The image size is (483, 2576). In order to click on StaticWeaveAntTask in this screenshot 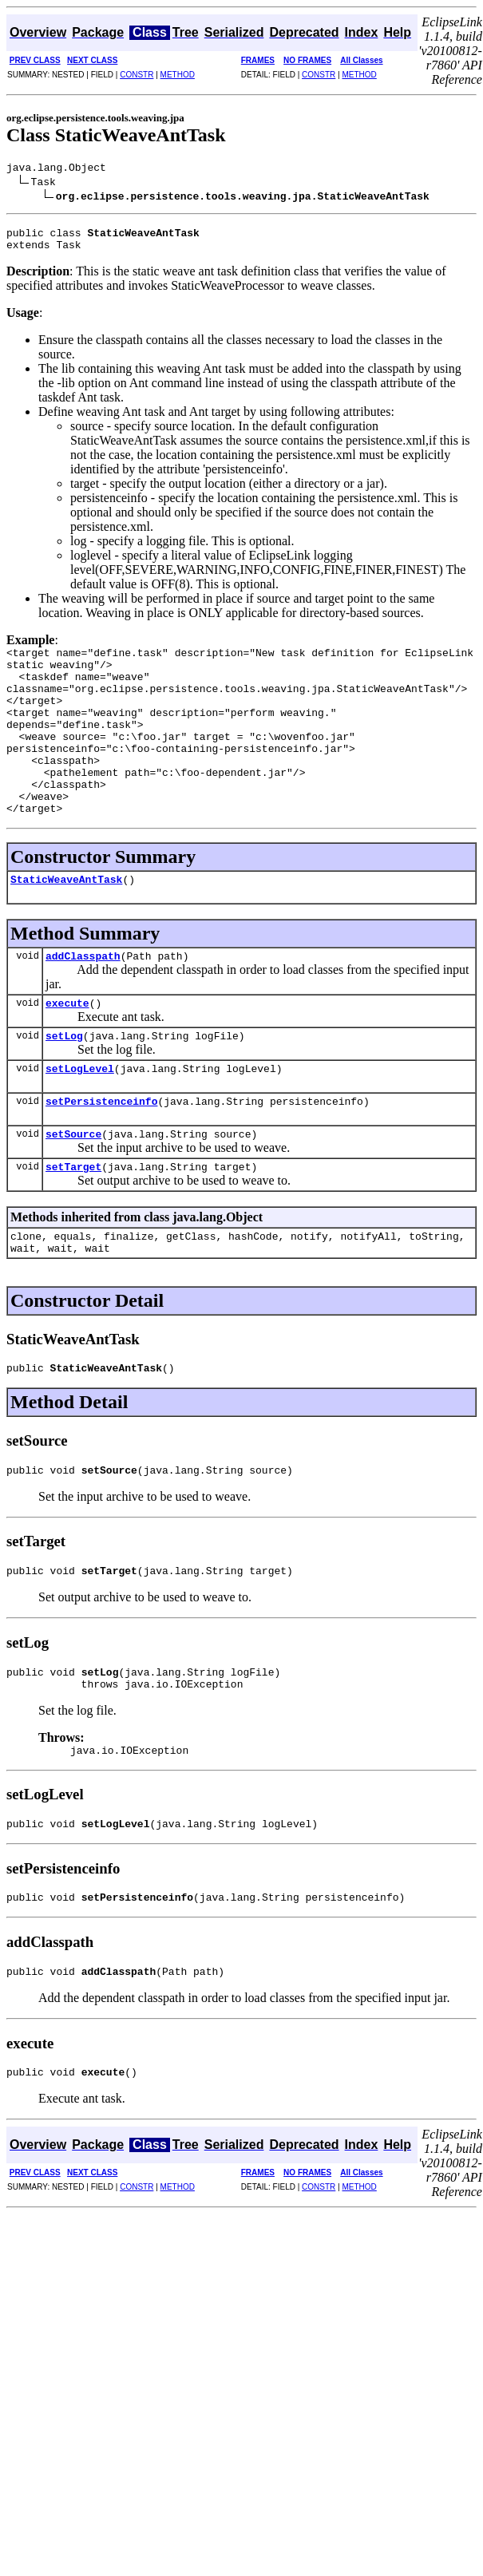, I will do `click(66, 922)`.